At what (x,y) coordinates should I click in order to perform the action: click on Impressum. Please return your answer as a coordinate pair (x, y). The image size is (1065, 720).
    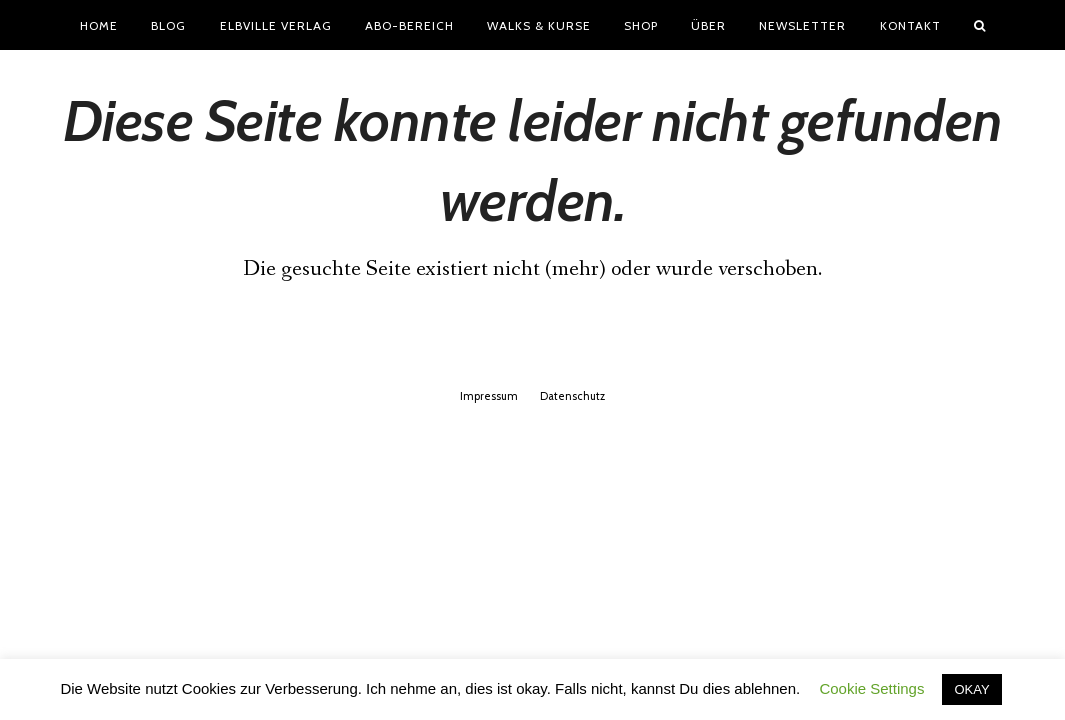
    Looking at the image, I should click on (489, 396).